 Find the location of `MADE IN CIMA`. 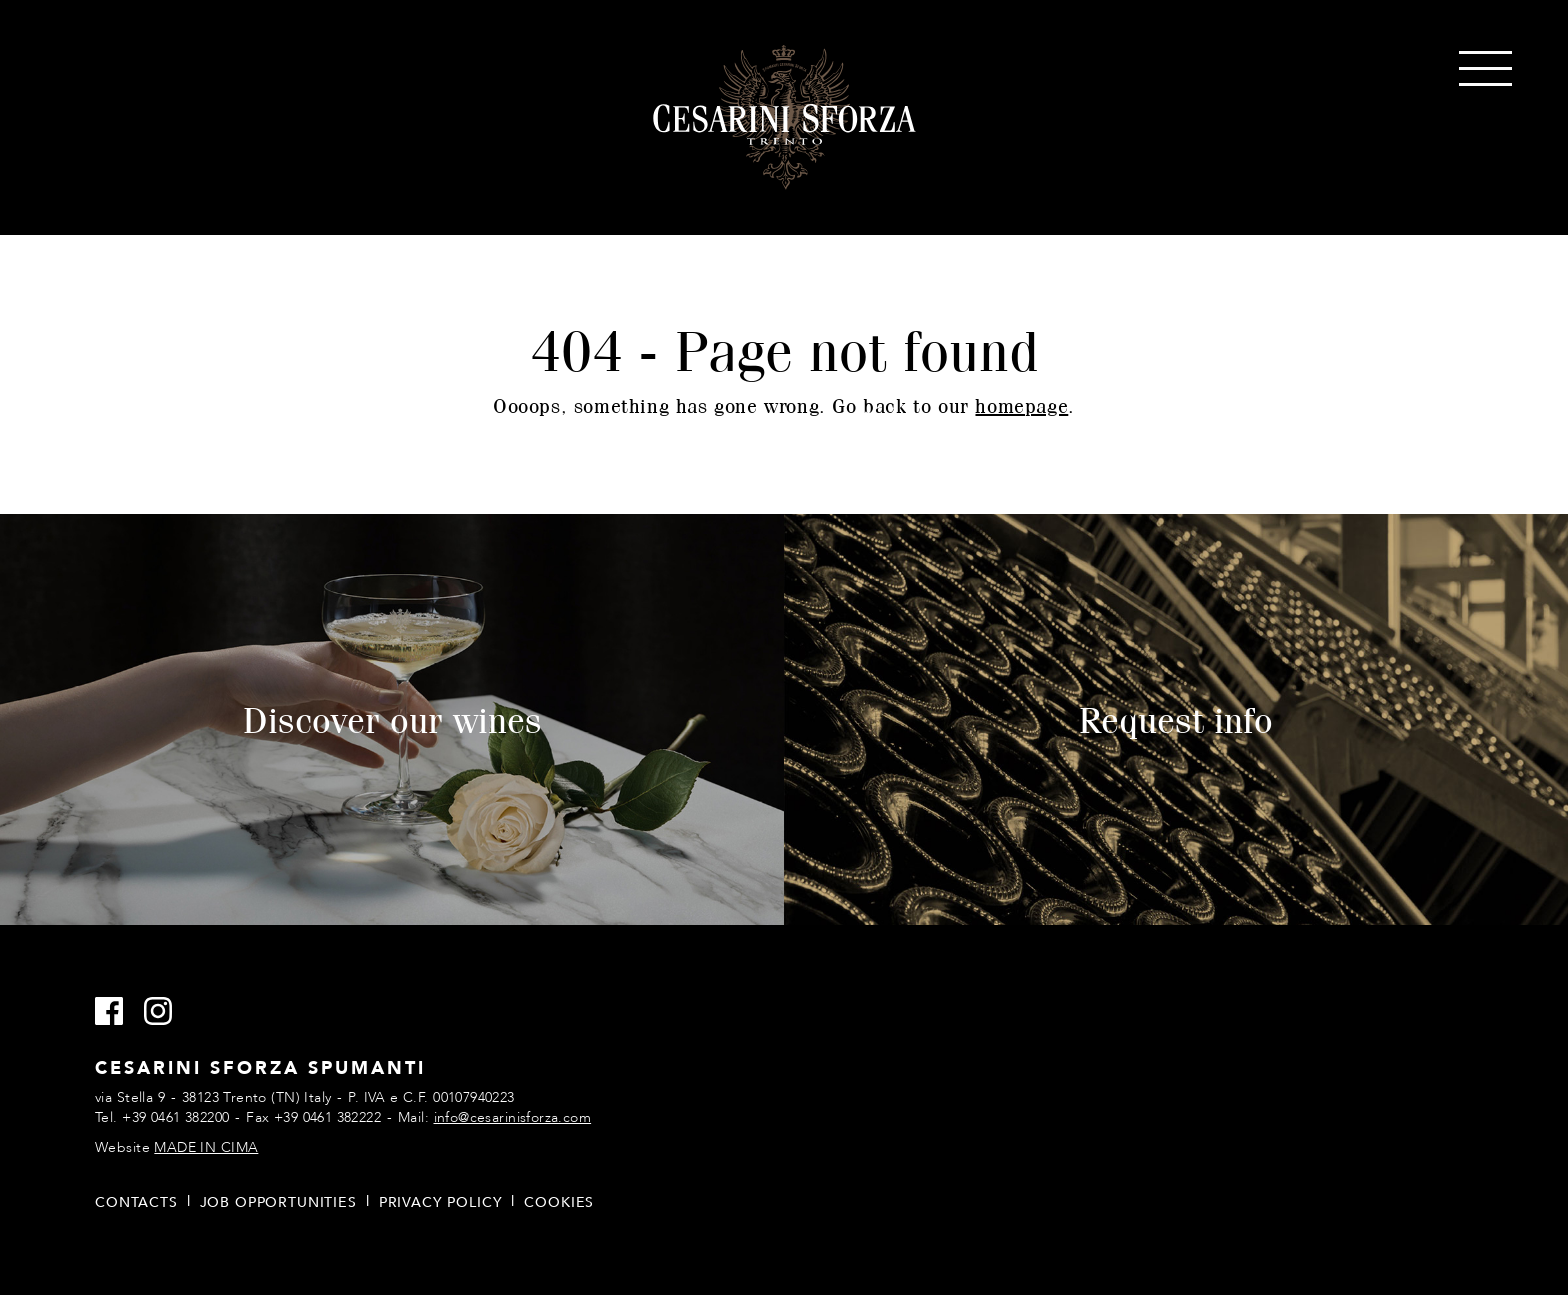

MADE IN CIMA is located at coordinates (206, 1147).